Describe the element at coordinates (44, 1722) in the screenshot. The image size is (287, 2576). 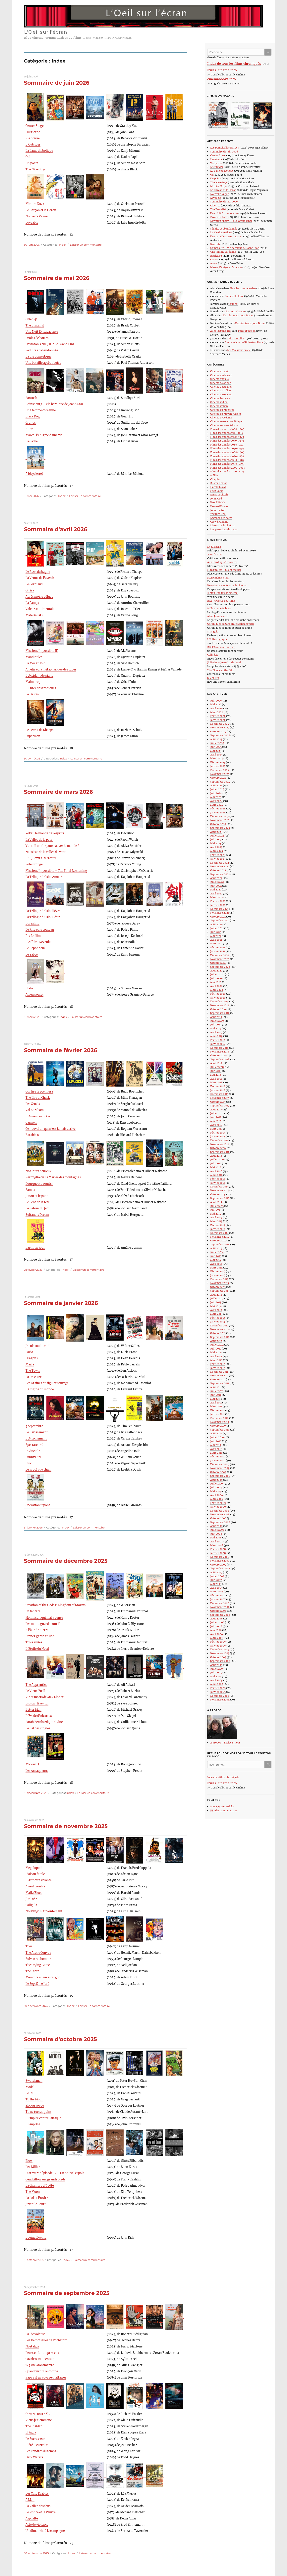
I see `Sarah Bernhardt, la divine` at that location.